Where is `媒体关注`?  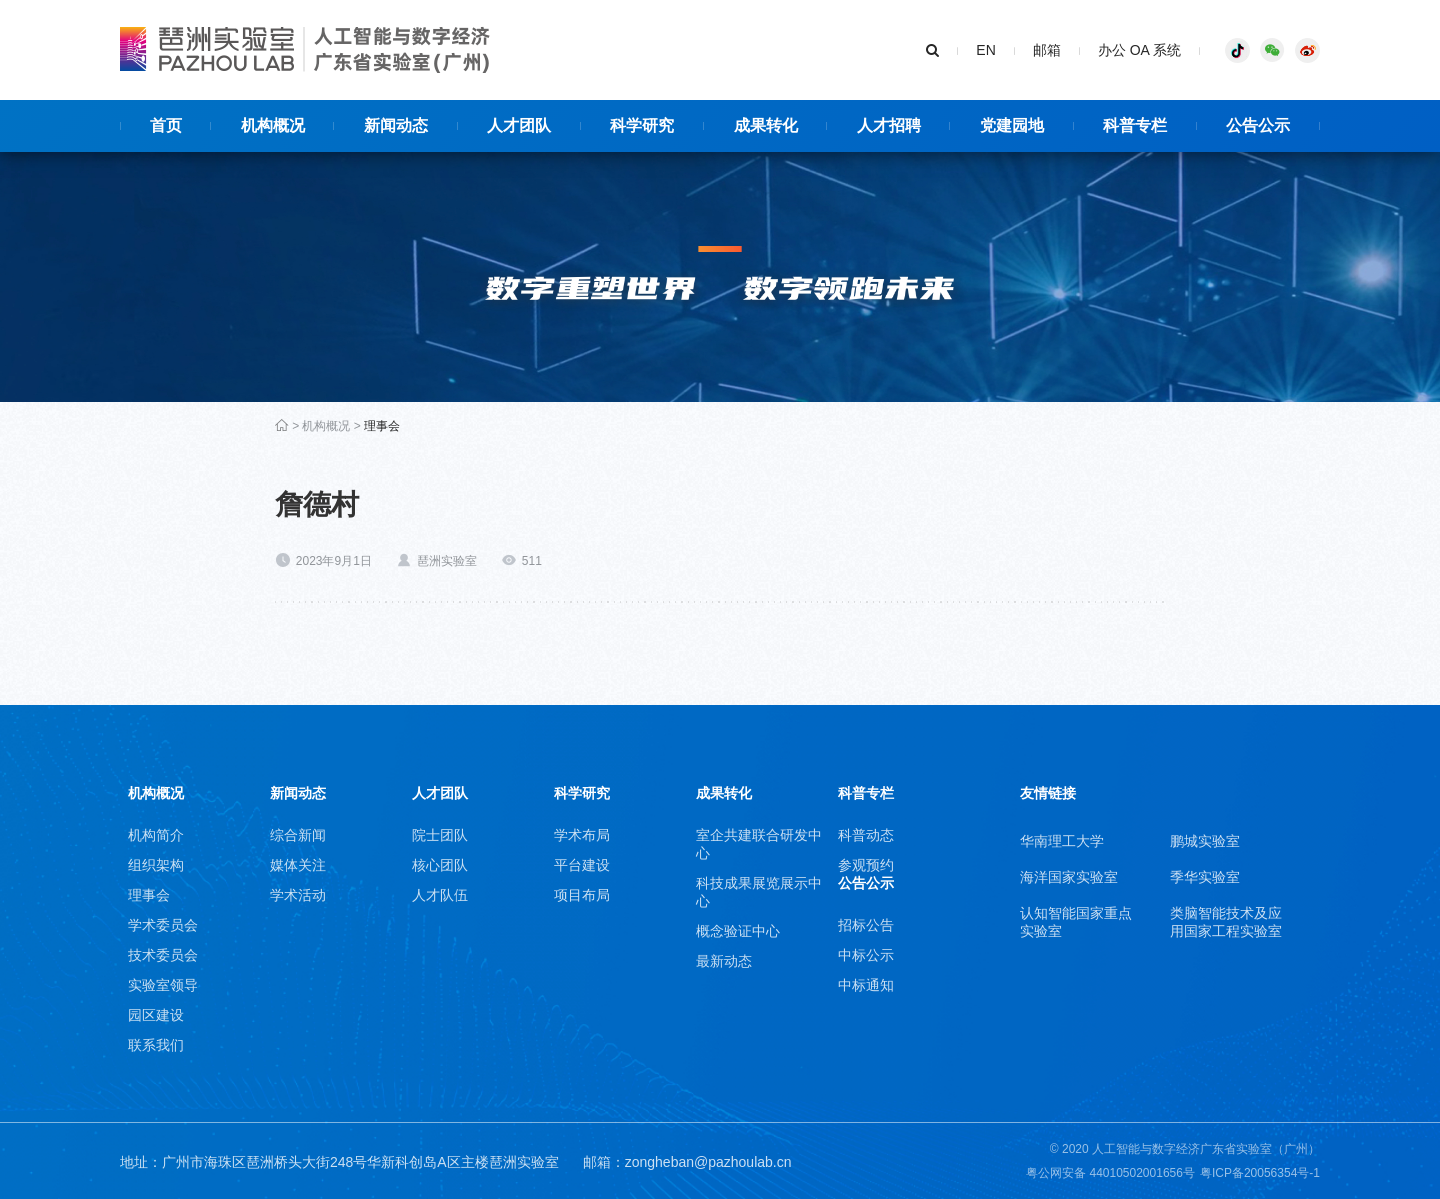 媒体关注 is located at coordinates (298, 865).